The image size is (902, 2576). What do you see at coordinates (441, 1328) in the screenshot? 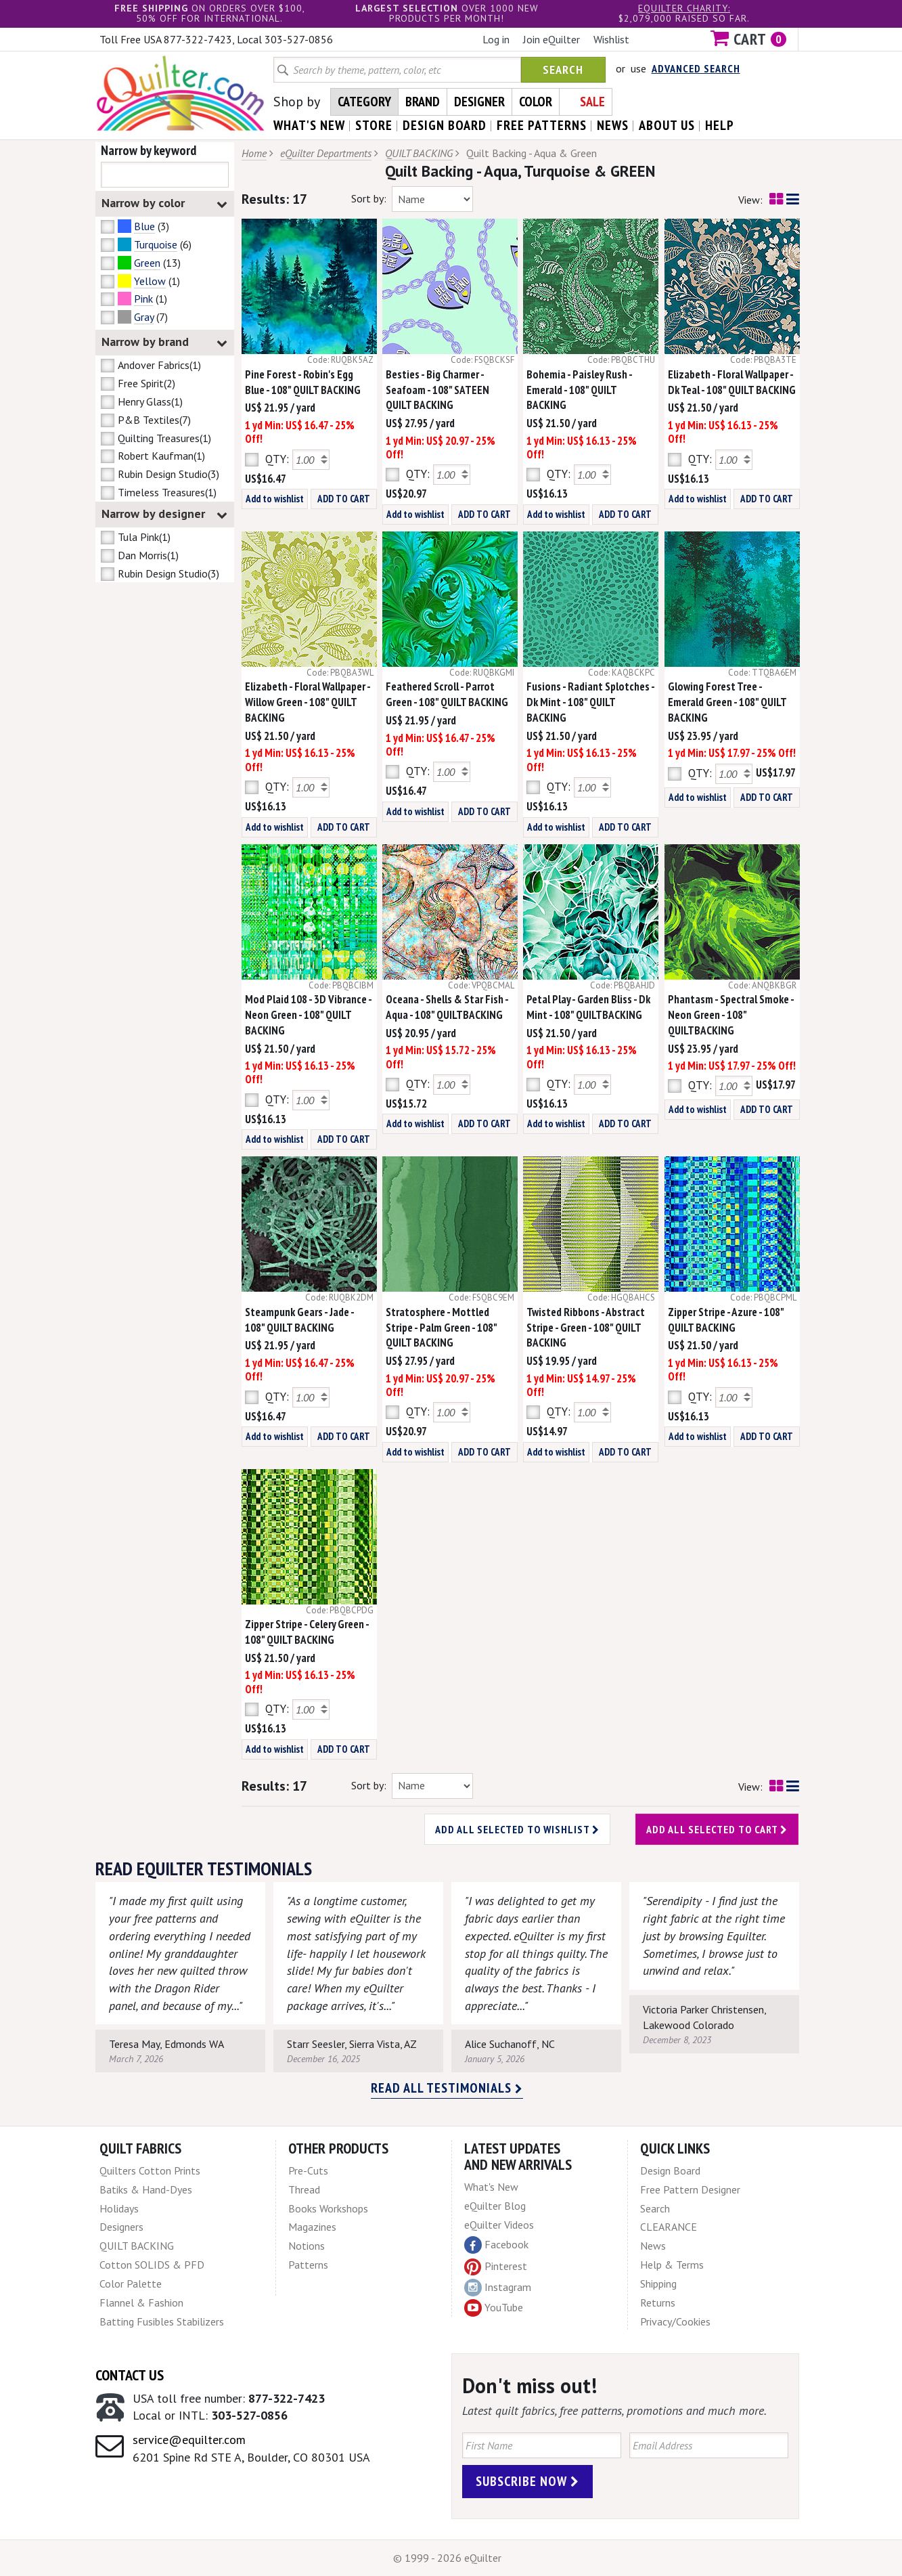
I see `Stratosphere - Mottled Stripe - Palm Green - 108" QUILT BACKING` at bounding box center [441, 1328].